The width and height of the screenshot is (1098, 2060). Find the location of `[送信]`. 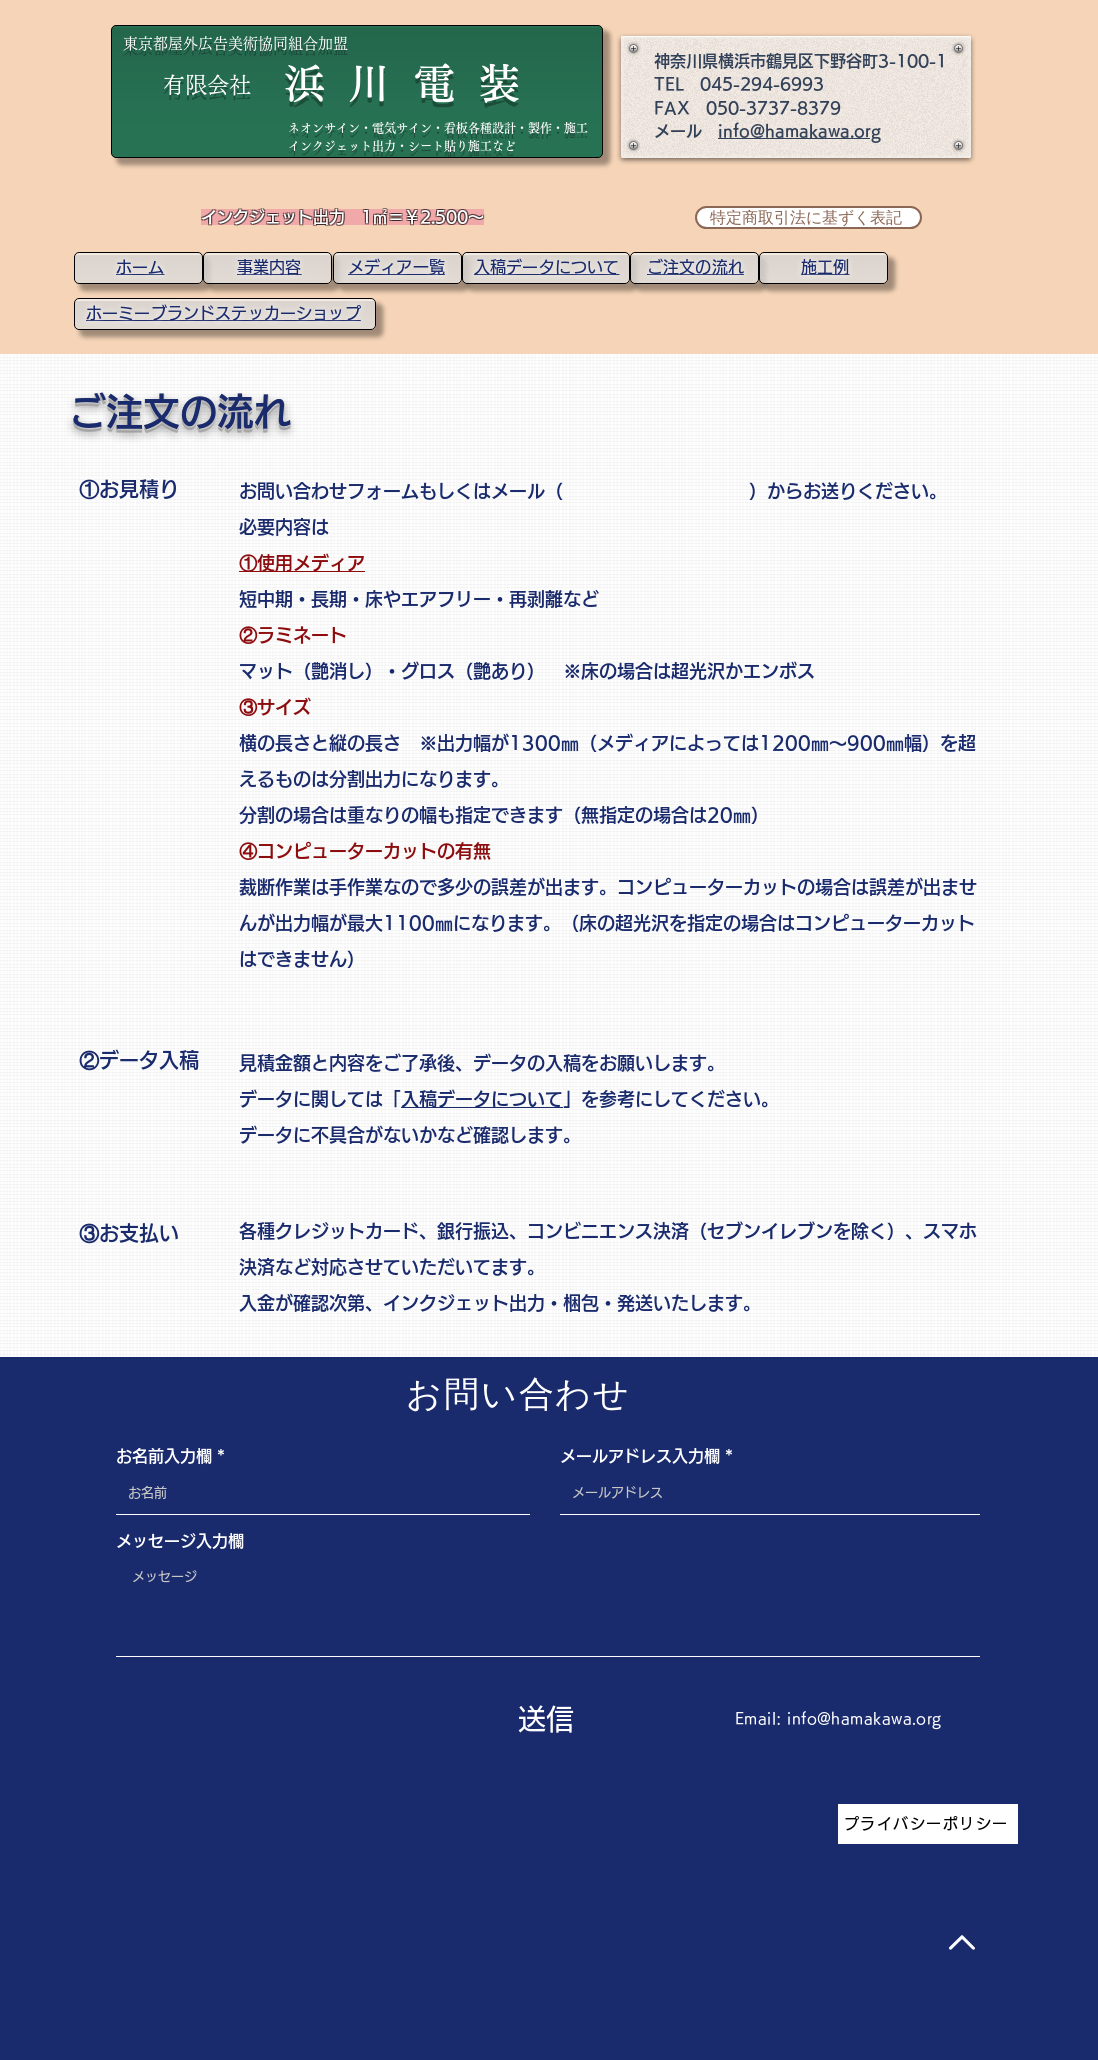

[送信] is located at coordinates (546, 1720).